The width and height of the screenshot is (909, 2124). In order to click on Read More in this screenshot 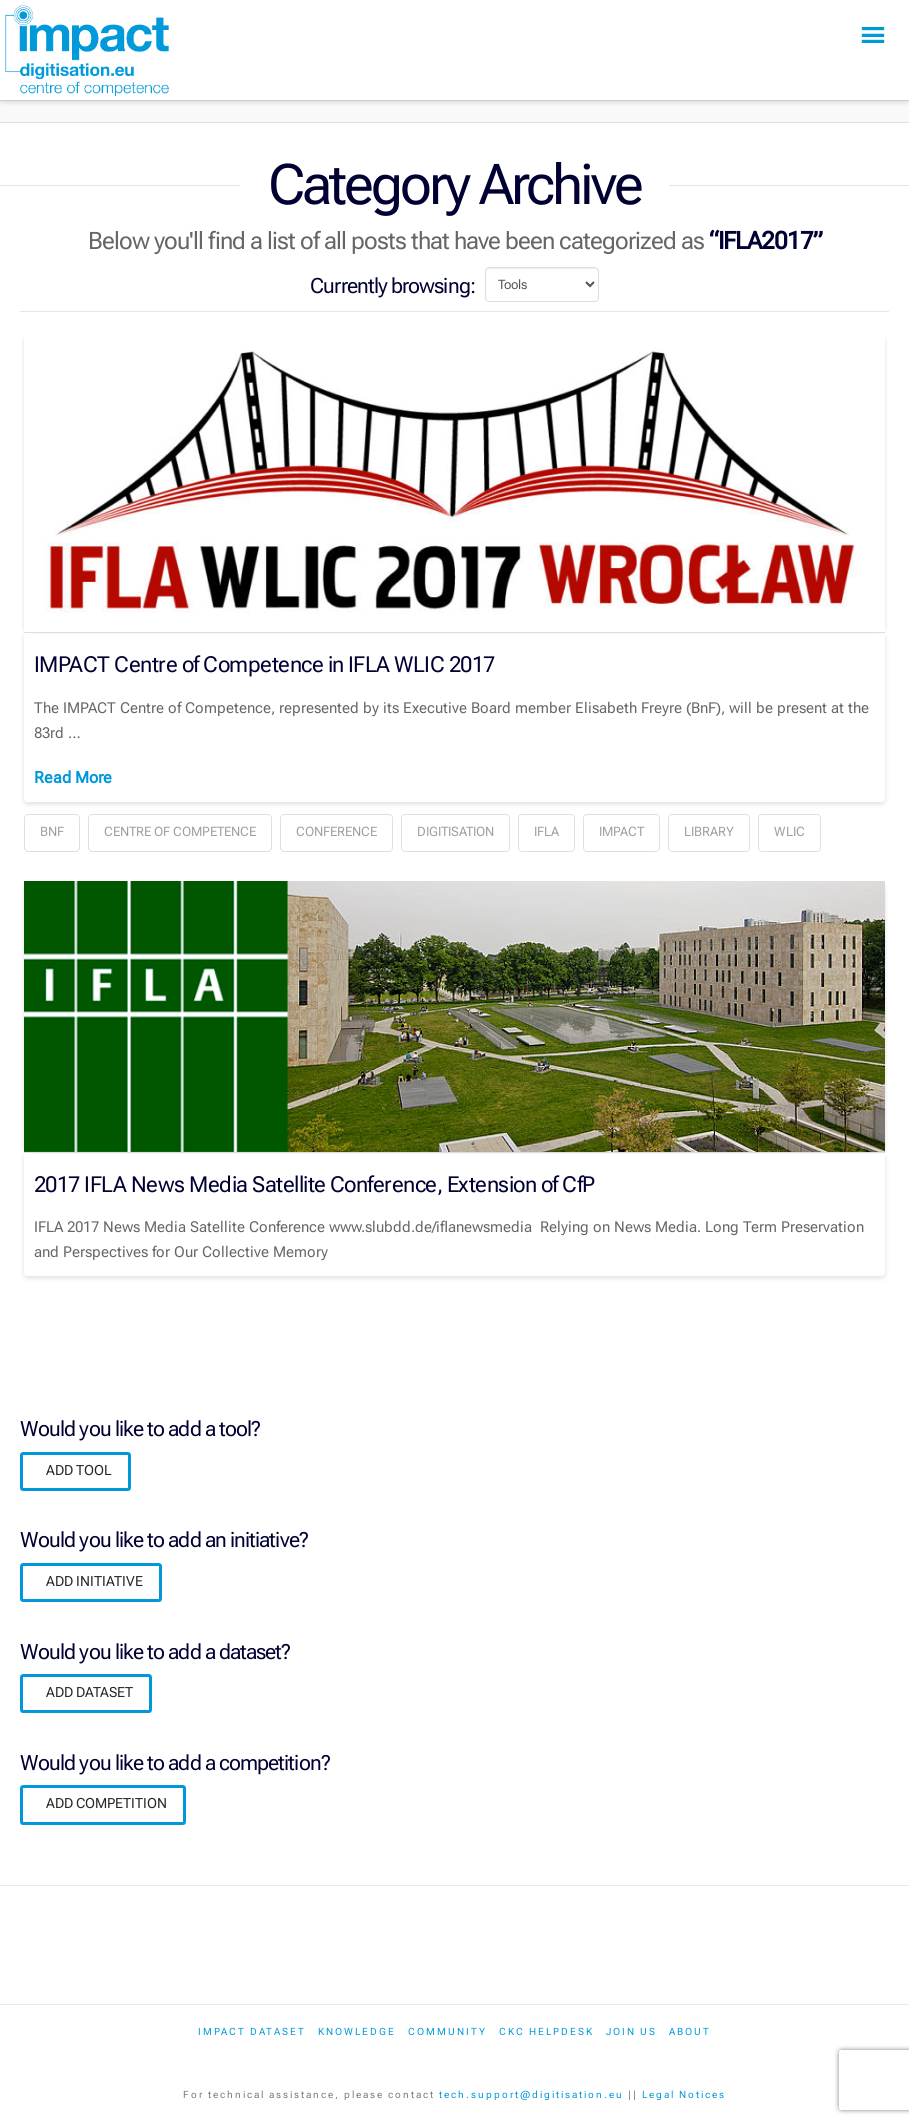, I will do `click(73, 777)`.